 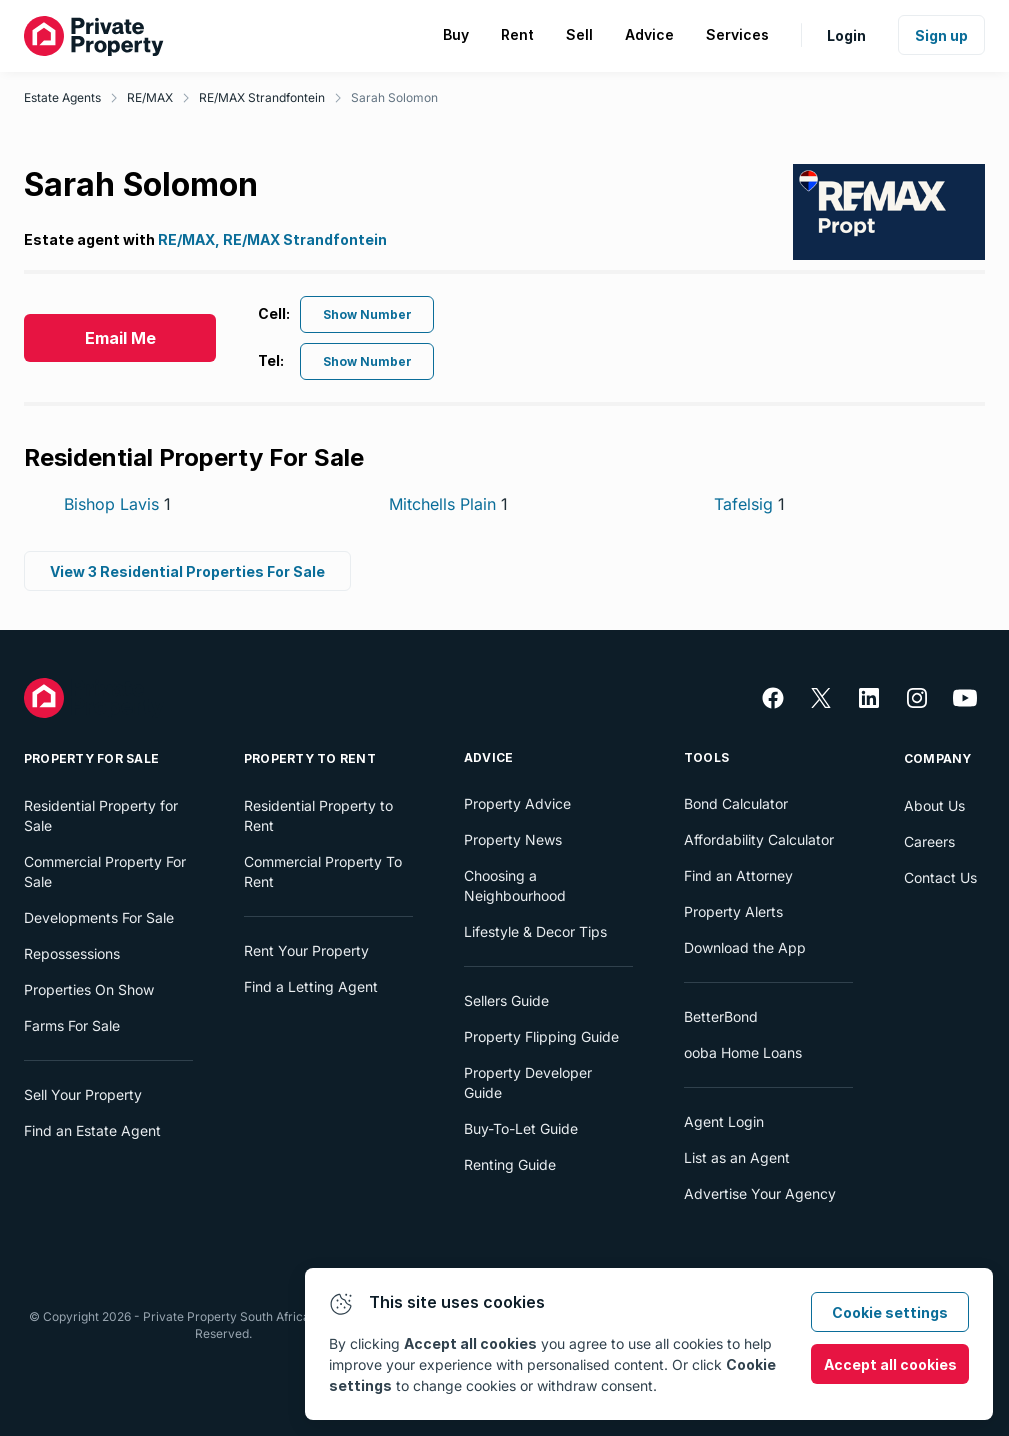 I want to click on Developments For Sale, so click(x=99, y=917).